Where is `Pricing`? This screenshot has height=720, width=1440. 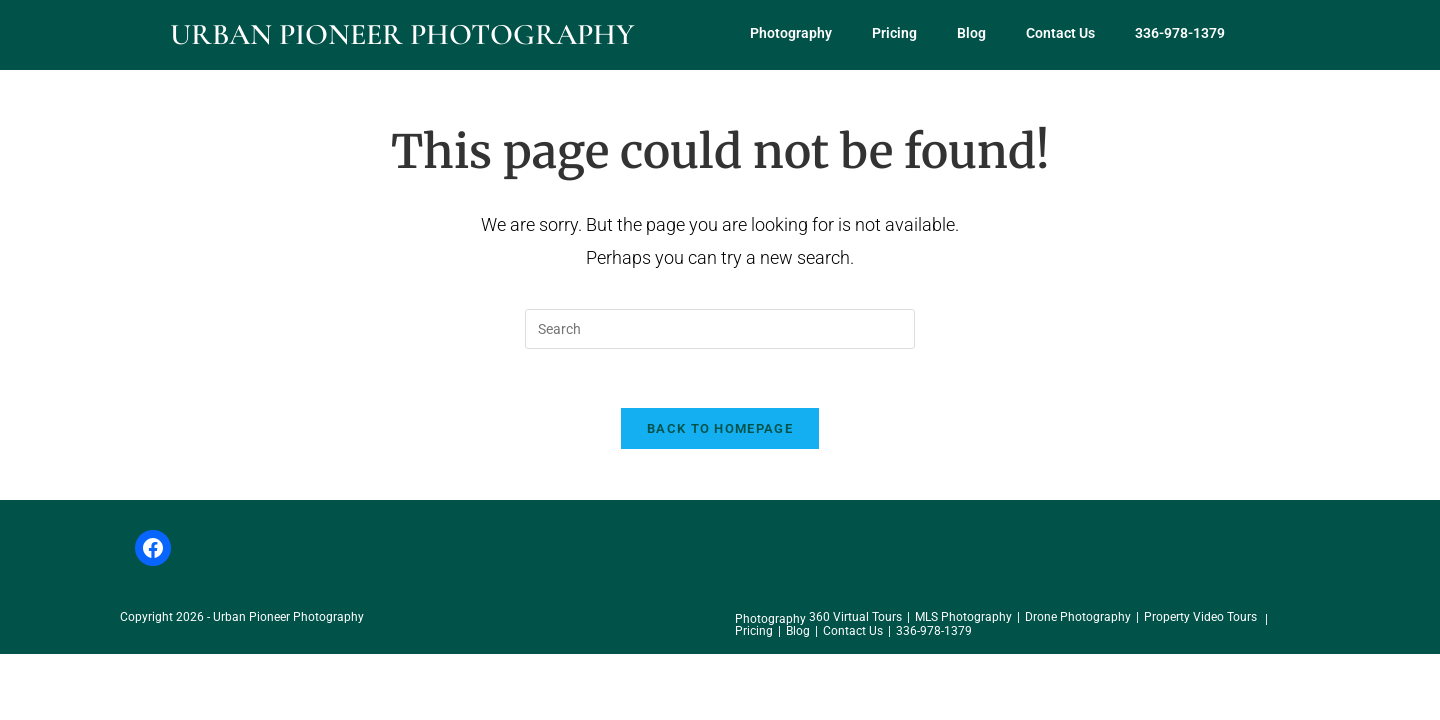 Pricing is located at coordinates (894, 33).